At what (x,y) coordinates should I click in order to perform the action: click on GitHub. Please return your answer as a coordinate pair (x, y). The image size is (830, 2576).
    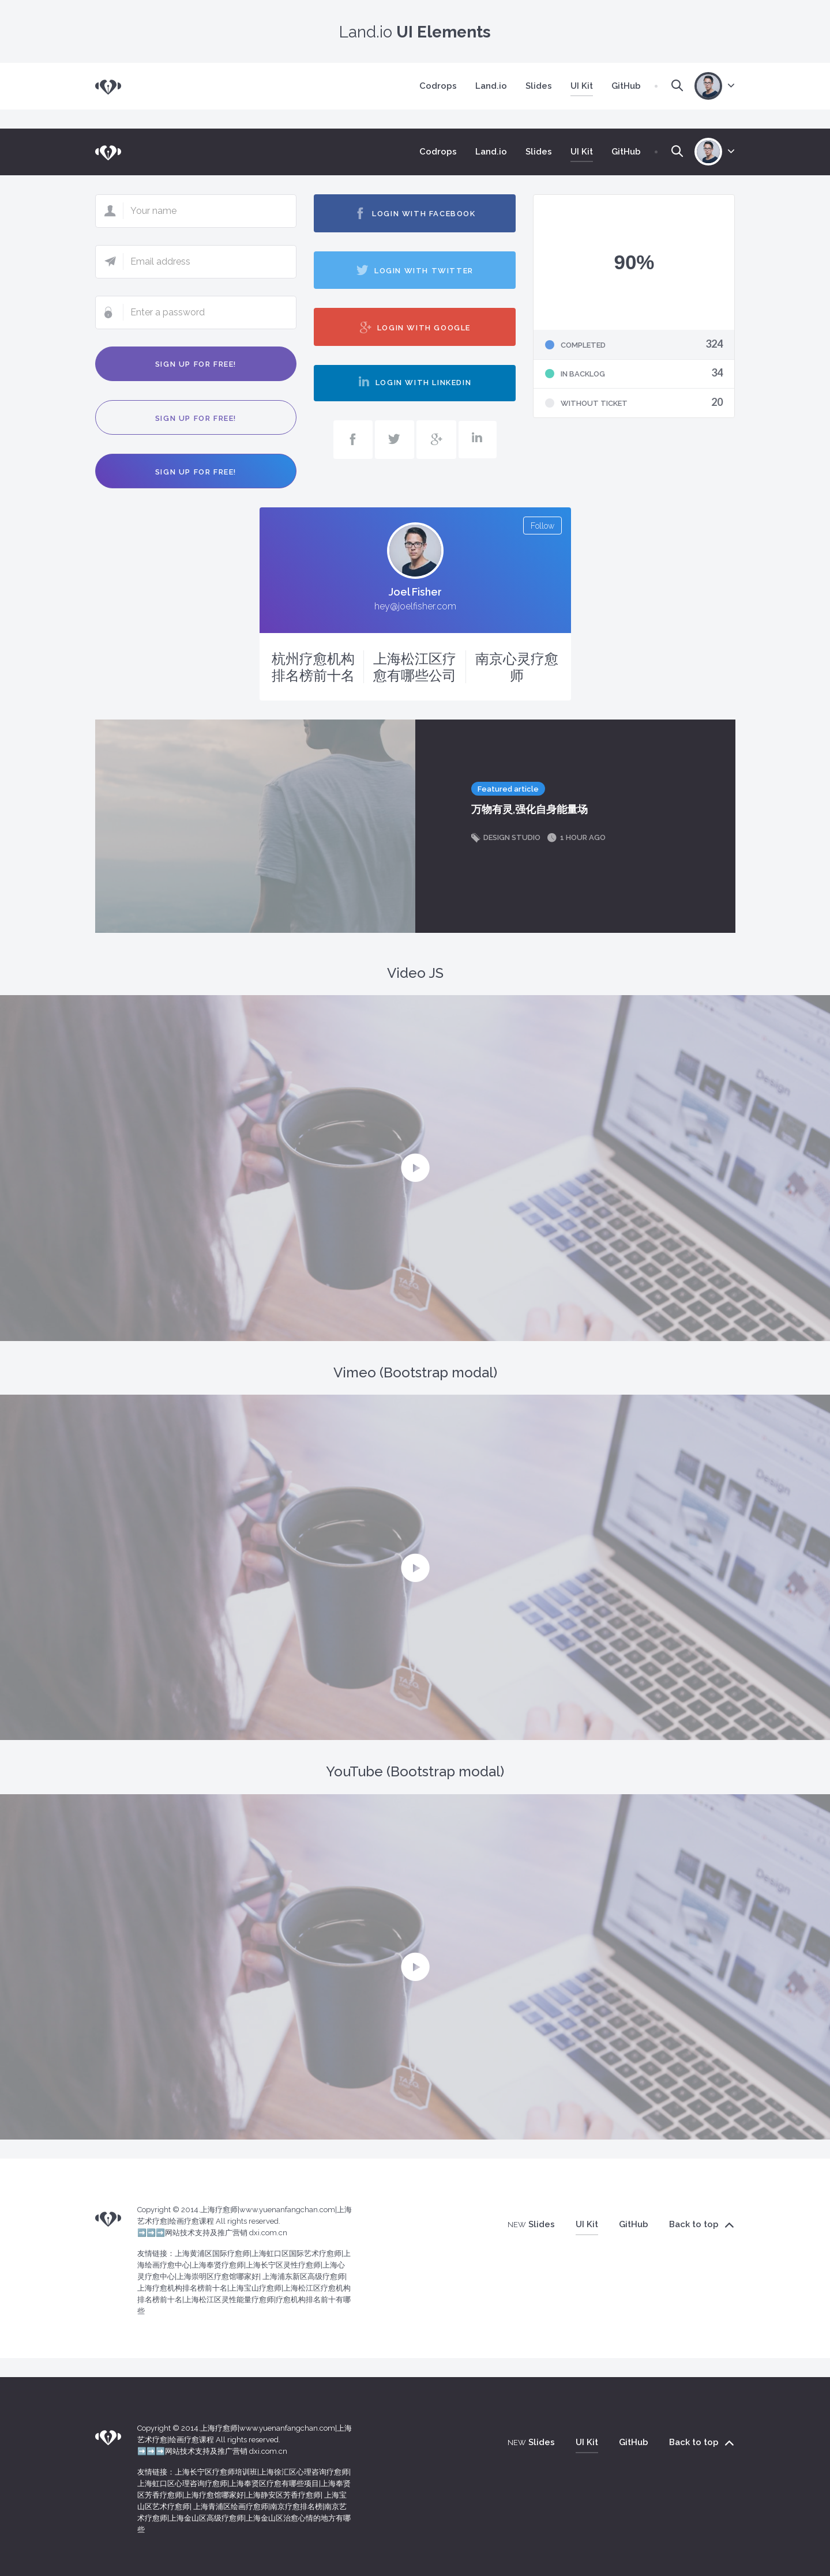
    Looking at the image, I should click on (626, 86).